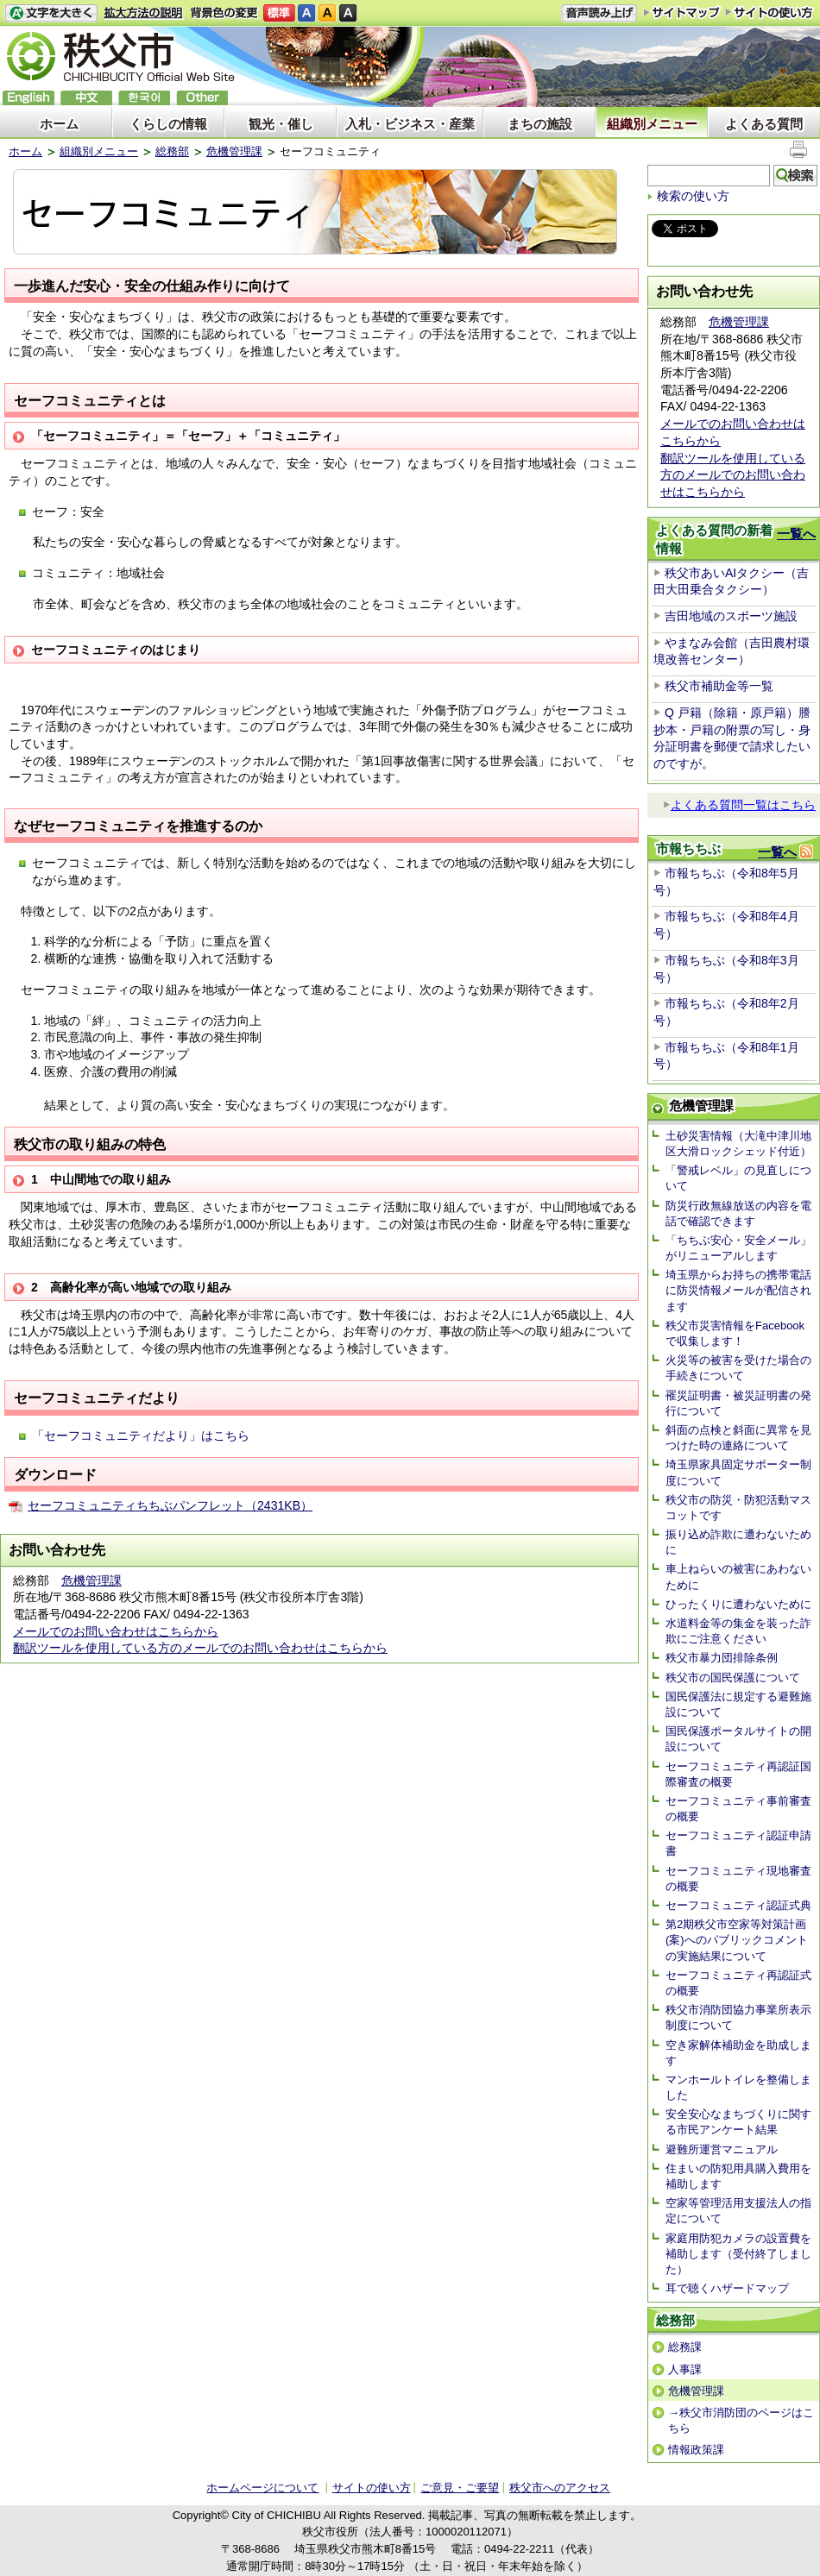 Image resolution: width=820 pixels, height=2576 pixels. I want to click on メールでのお問い合わせはこちらから, so click(115, 1631).